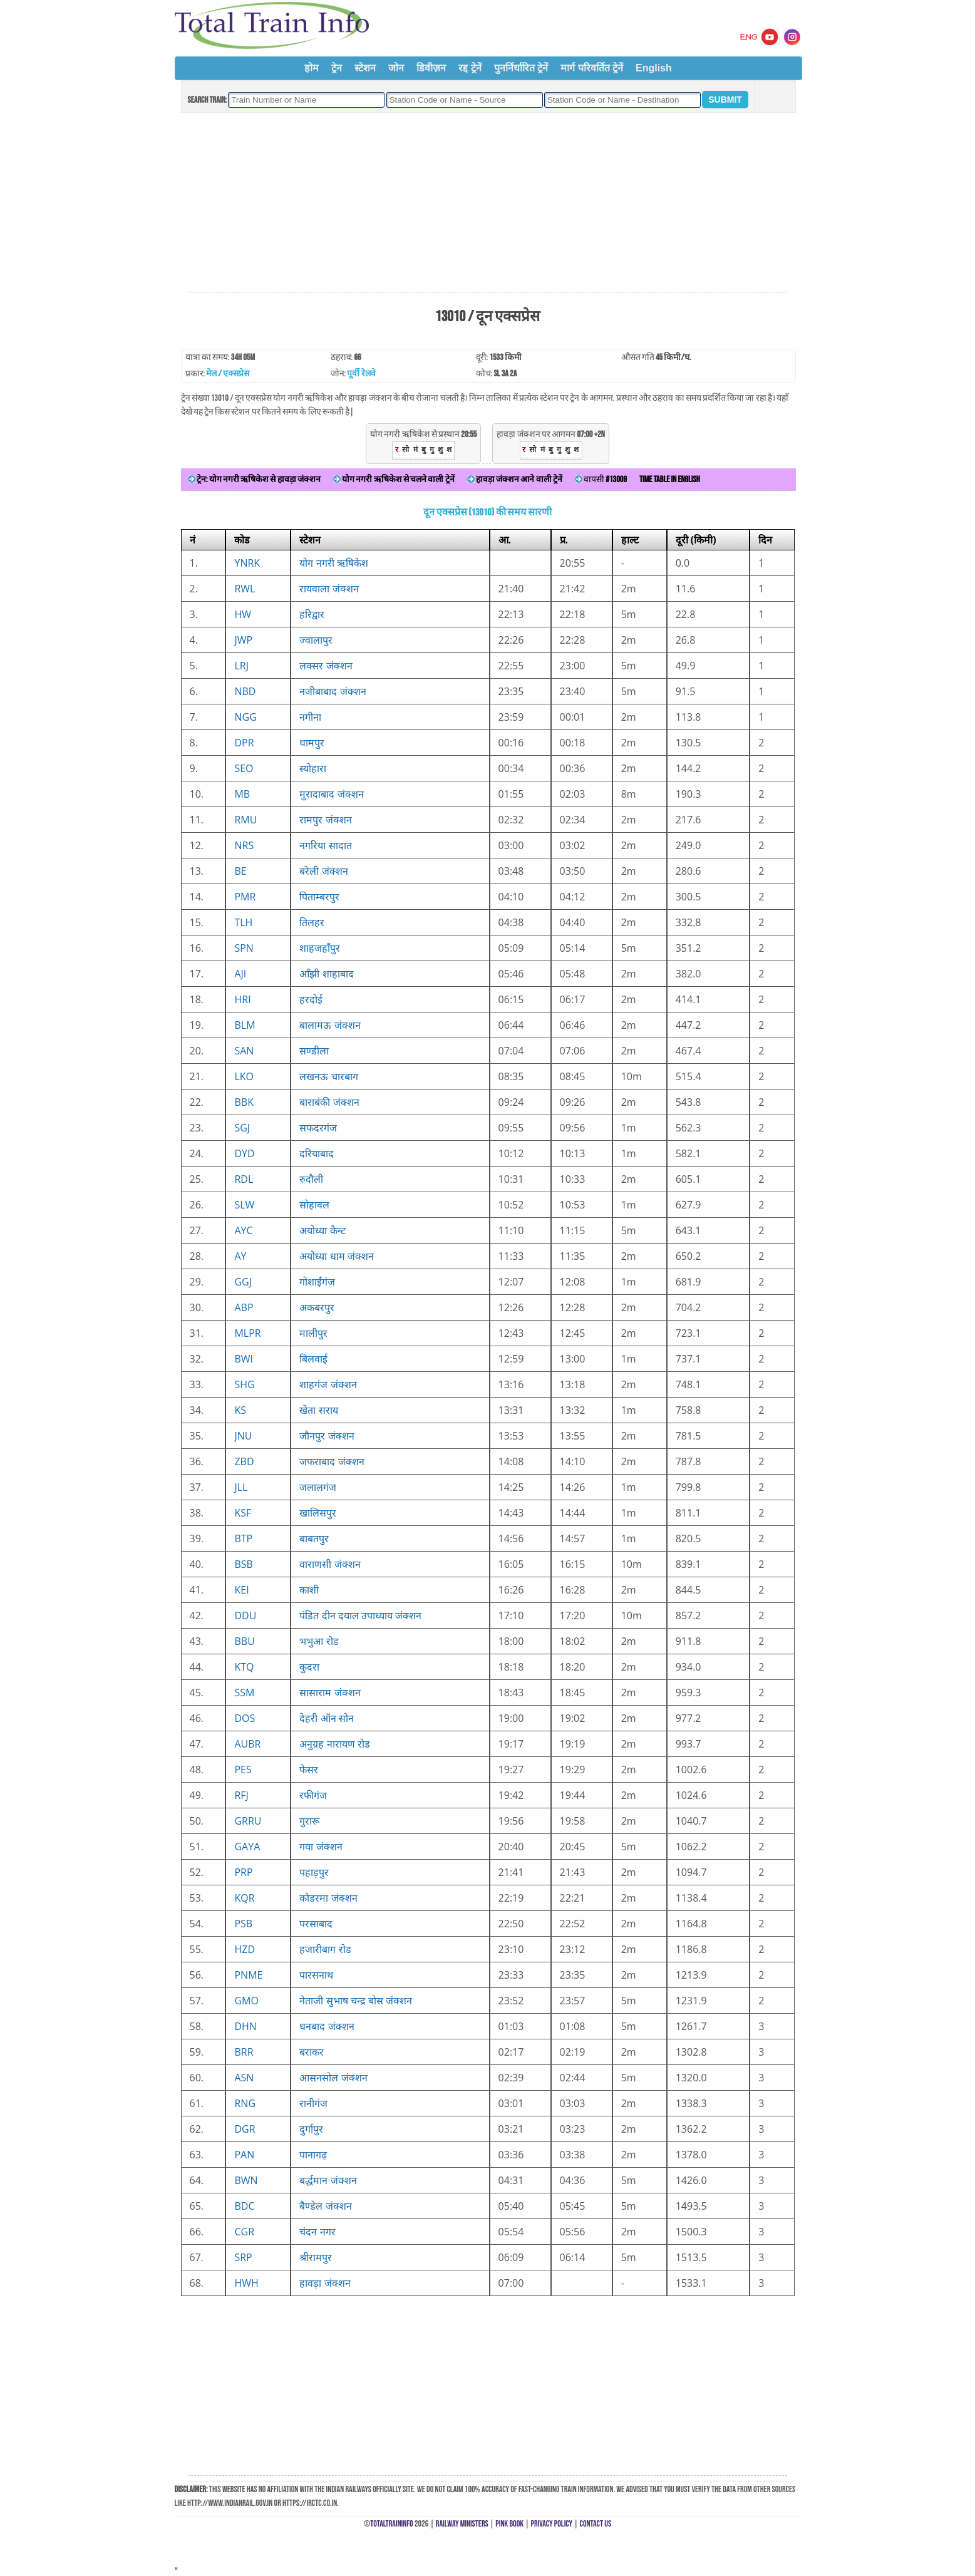 The height and width of the screenshot is (2576, 975). I want to click on बरेली जंक्शन, so click(323, 871).